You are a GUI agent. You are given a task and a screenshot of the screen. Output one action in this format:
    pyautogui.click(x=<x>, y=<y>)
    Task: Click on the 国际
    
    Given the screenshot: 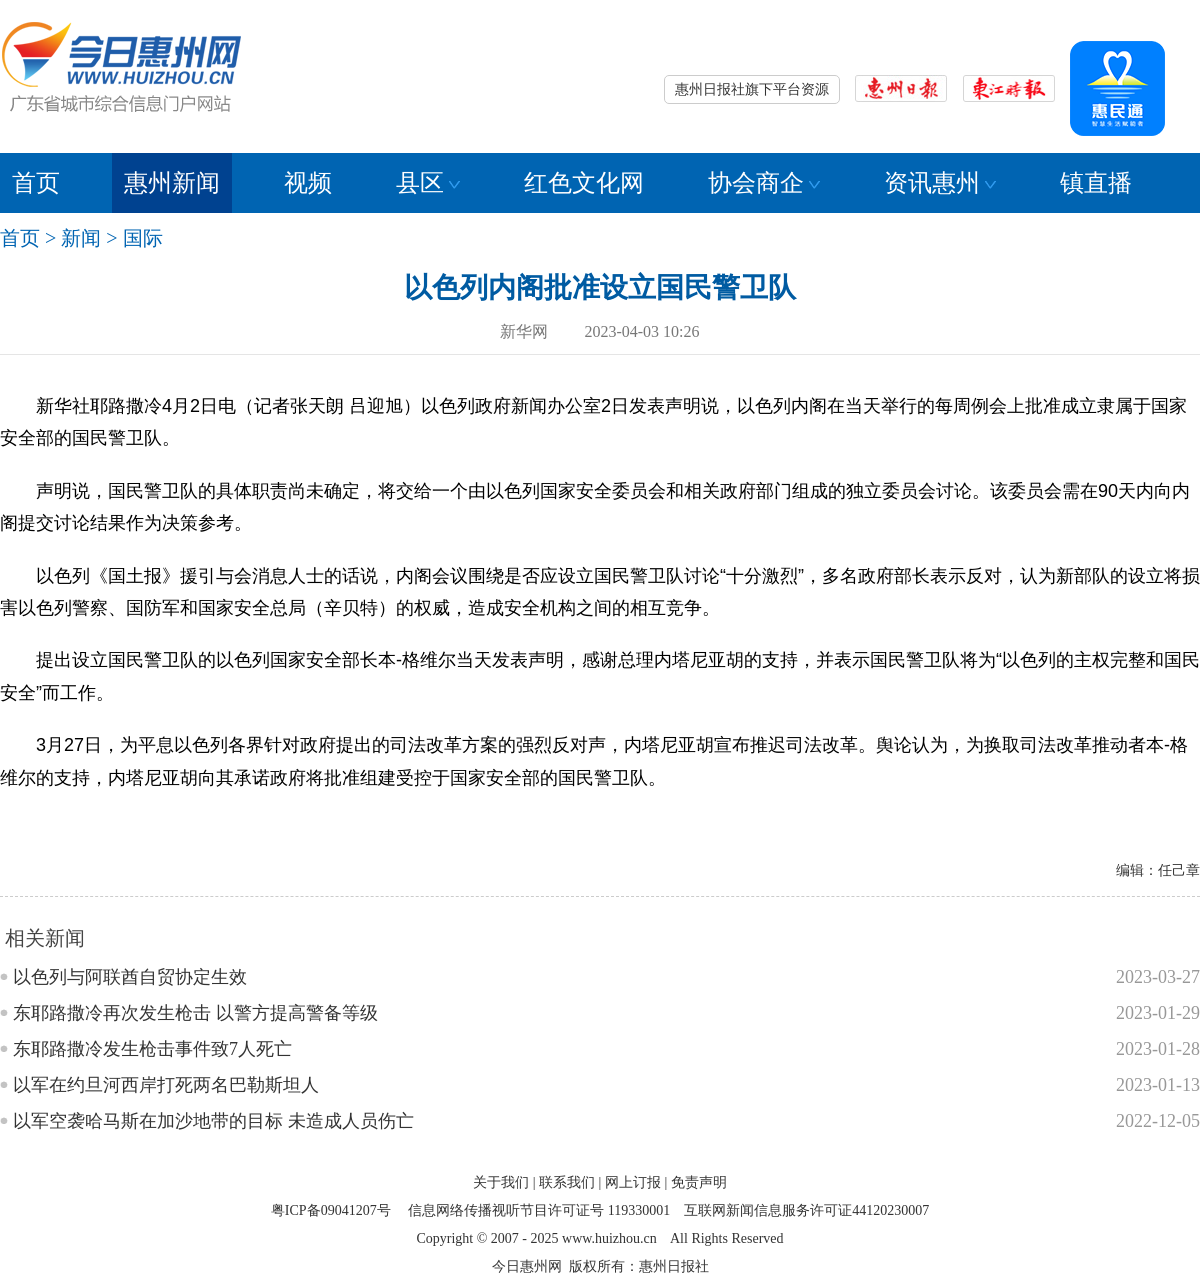 What is the action you would take?
    pyautogui.click(x=143, y=238)
    